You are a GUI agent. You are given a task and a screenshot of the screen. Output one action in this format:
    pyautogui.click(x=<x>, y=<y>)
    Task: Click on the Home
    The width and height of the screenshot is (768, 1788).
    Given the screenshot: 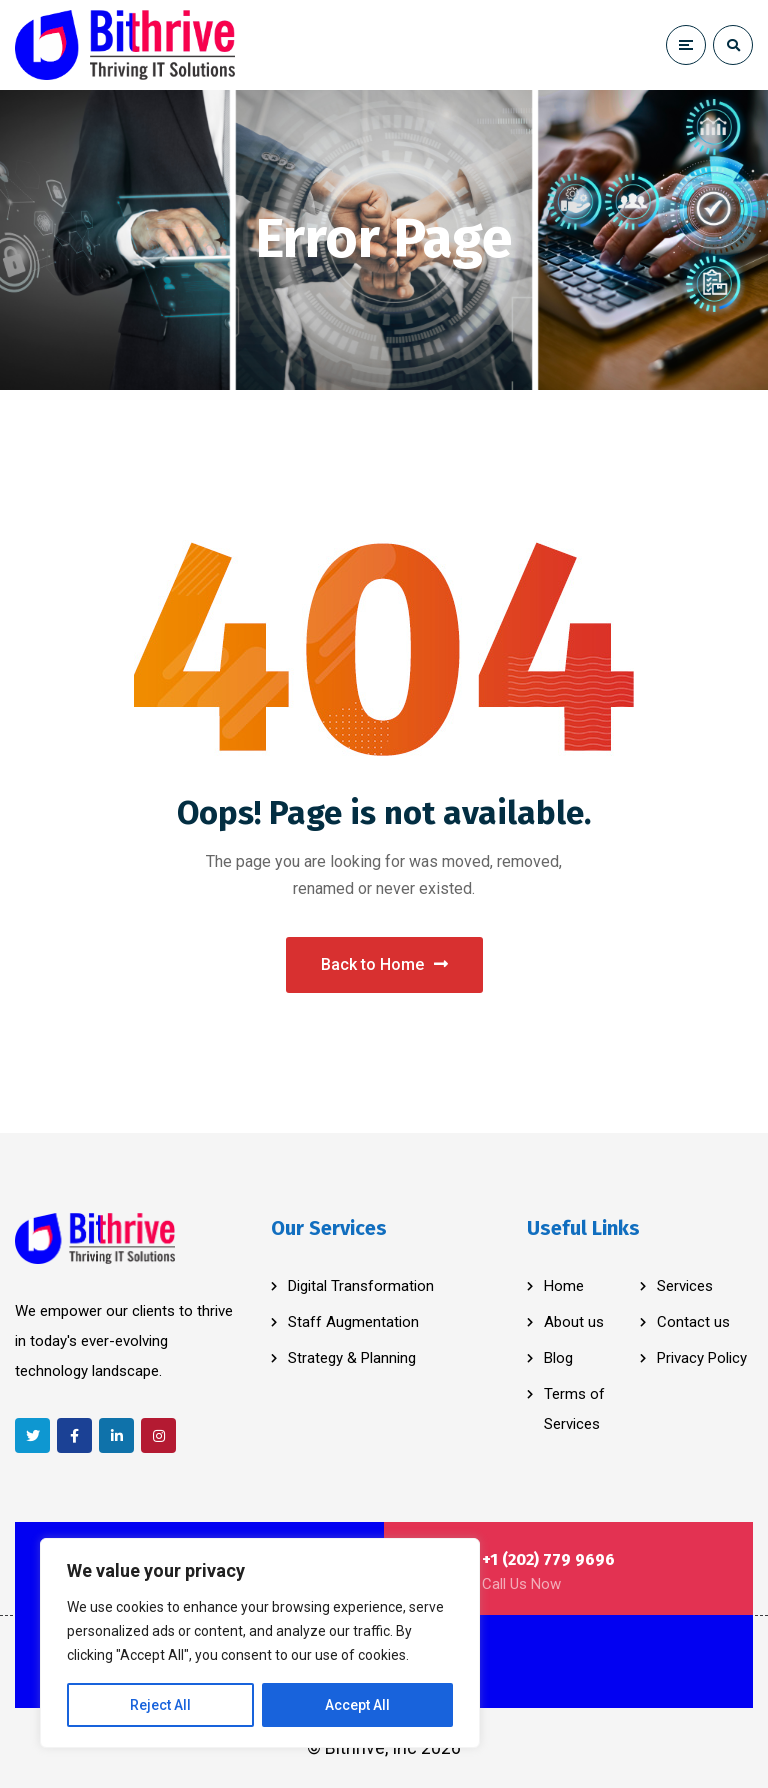 What is the action you would take?
    pyautogui.click(x=564, y=1286)
    